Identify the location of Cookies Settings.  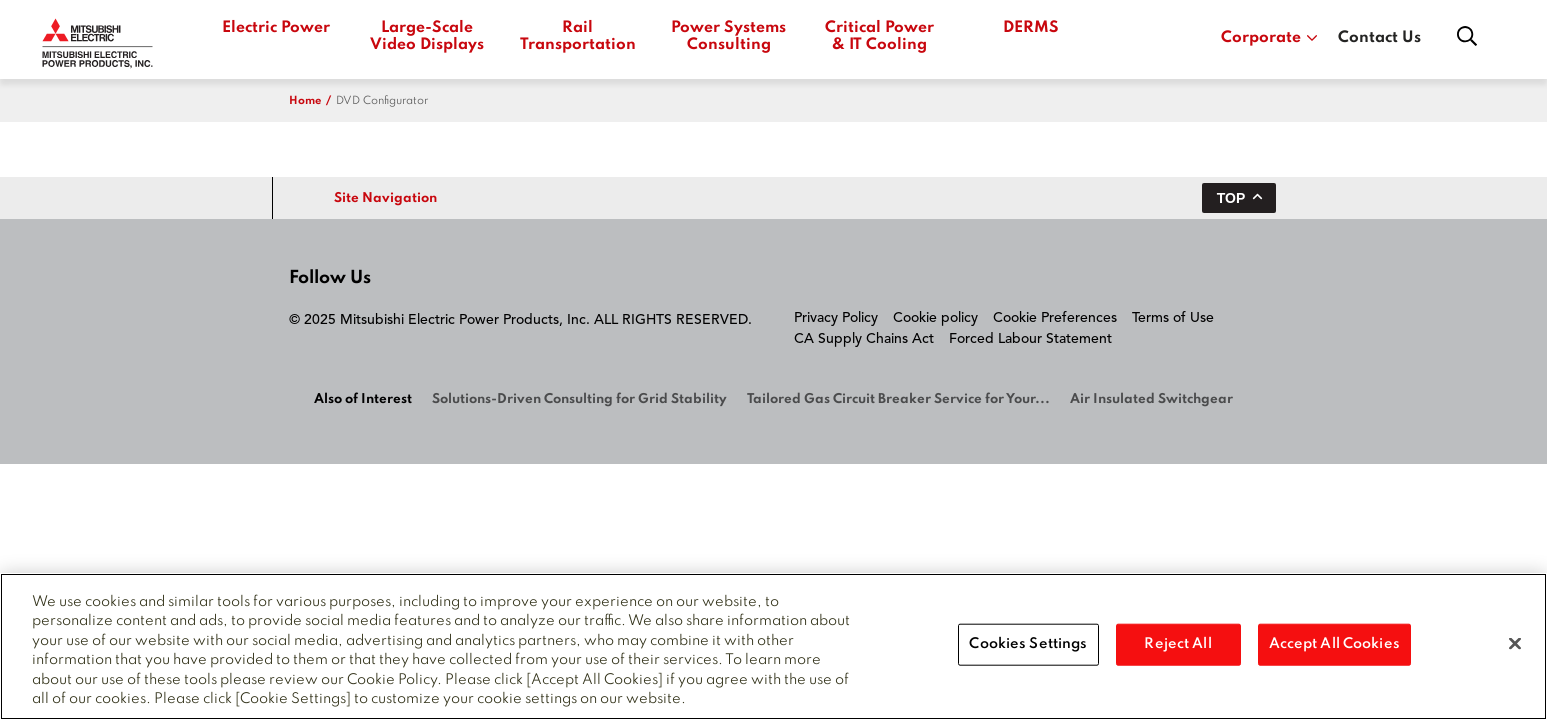
(1028, 644).